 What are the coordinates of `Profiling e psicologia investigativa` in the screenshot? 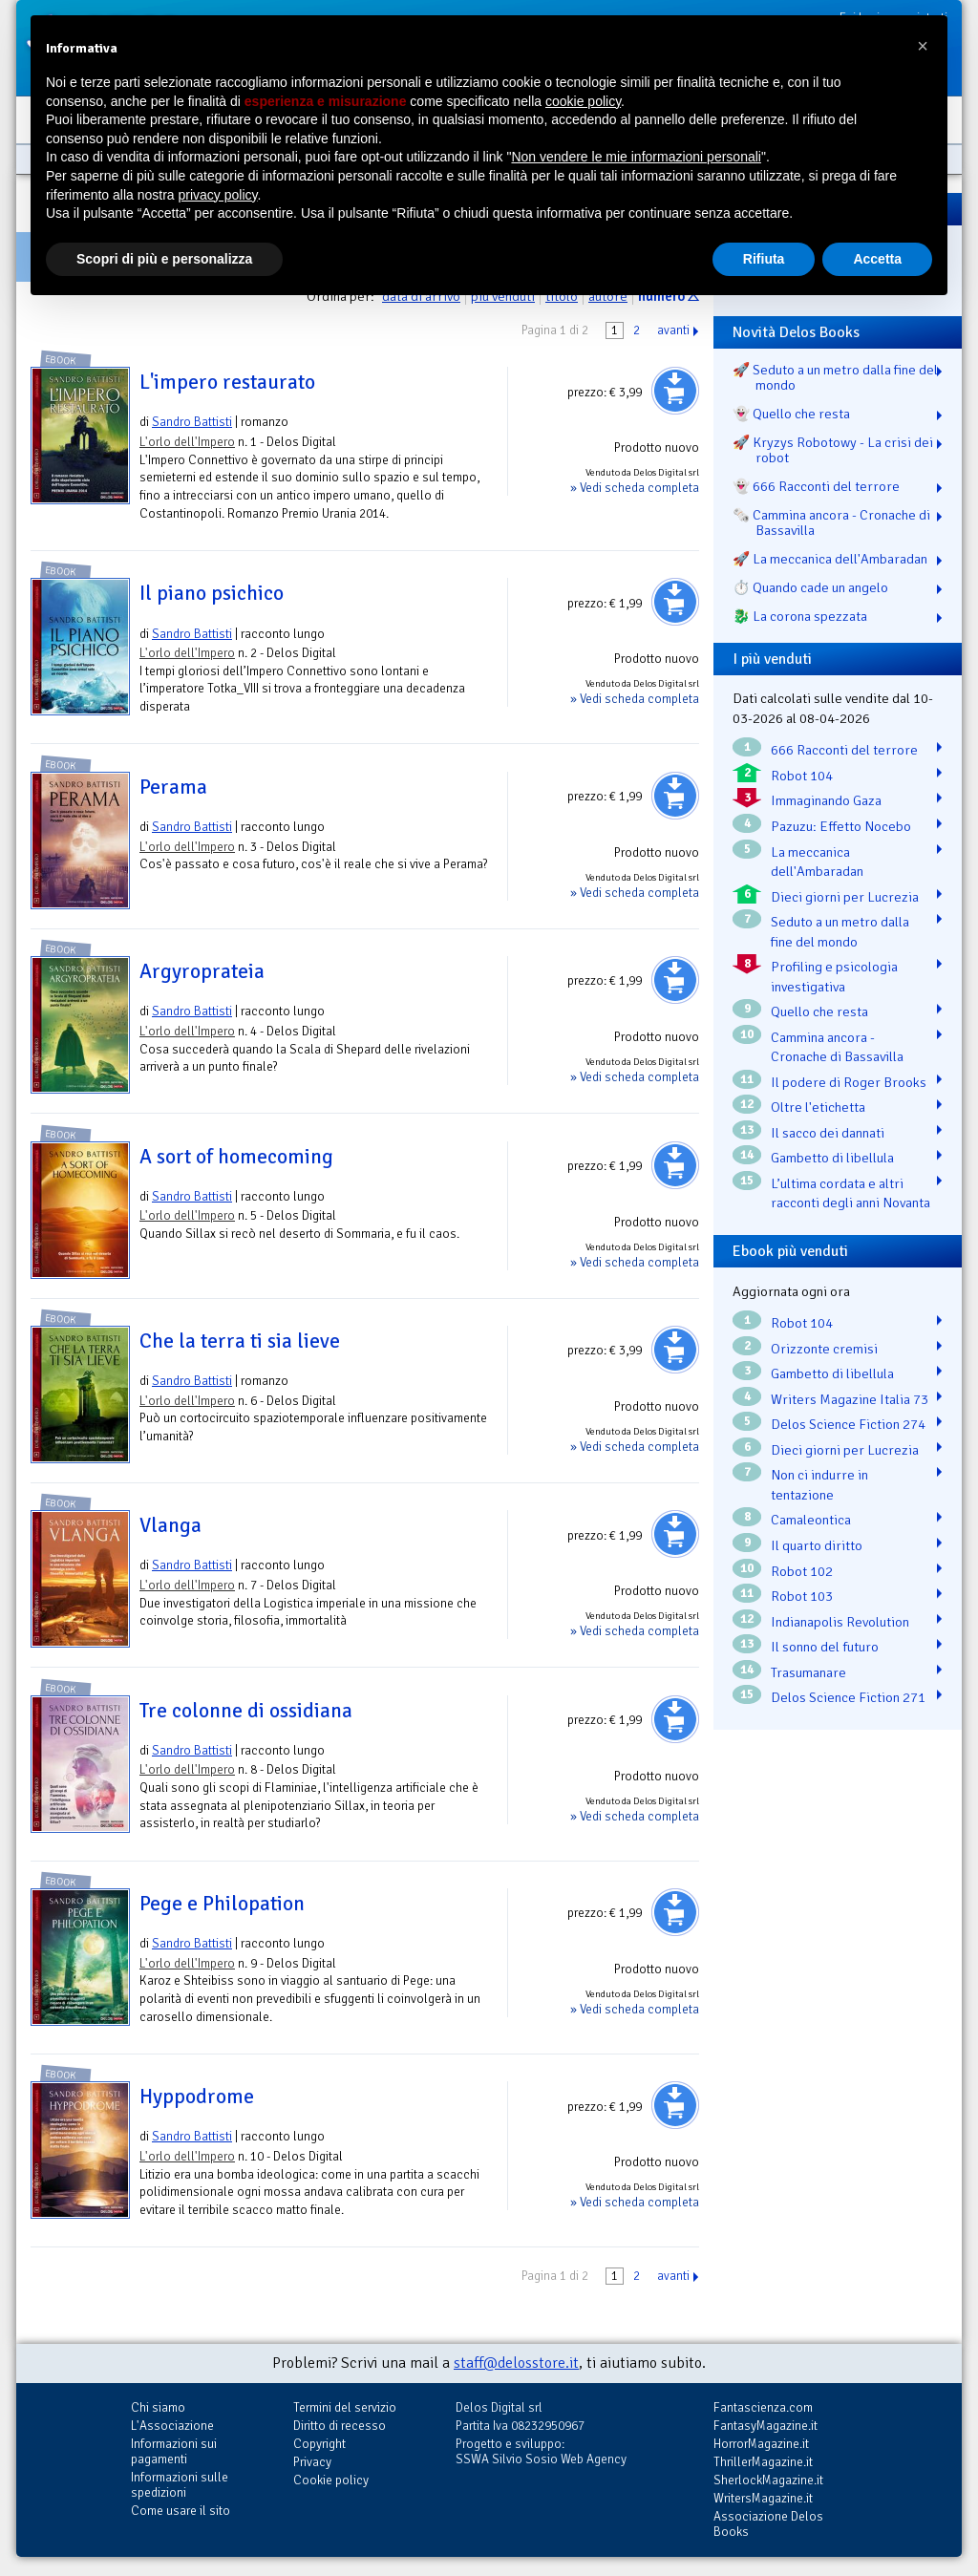 It's located at (834, 976).